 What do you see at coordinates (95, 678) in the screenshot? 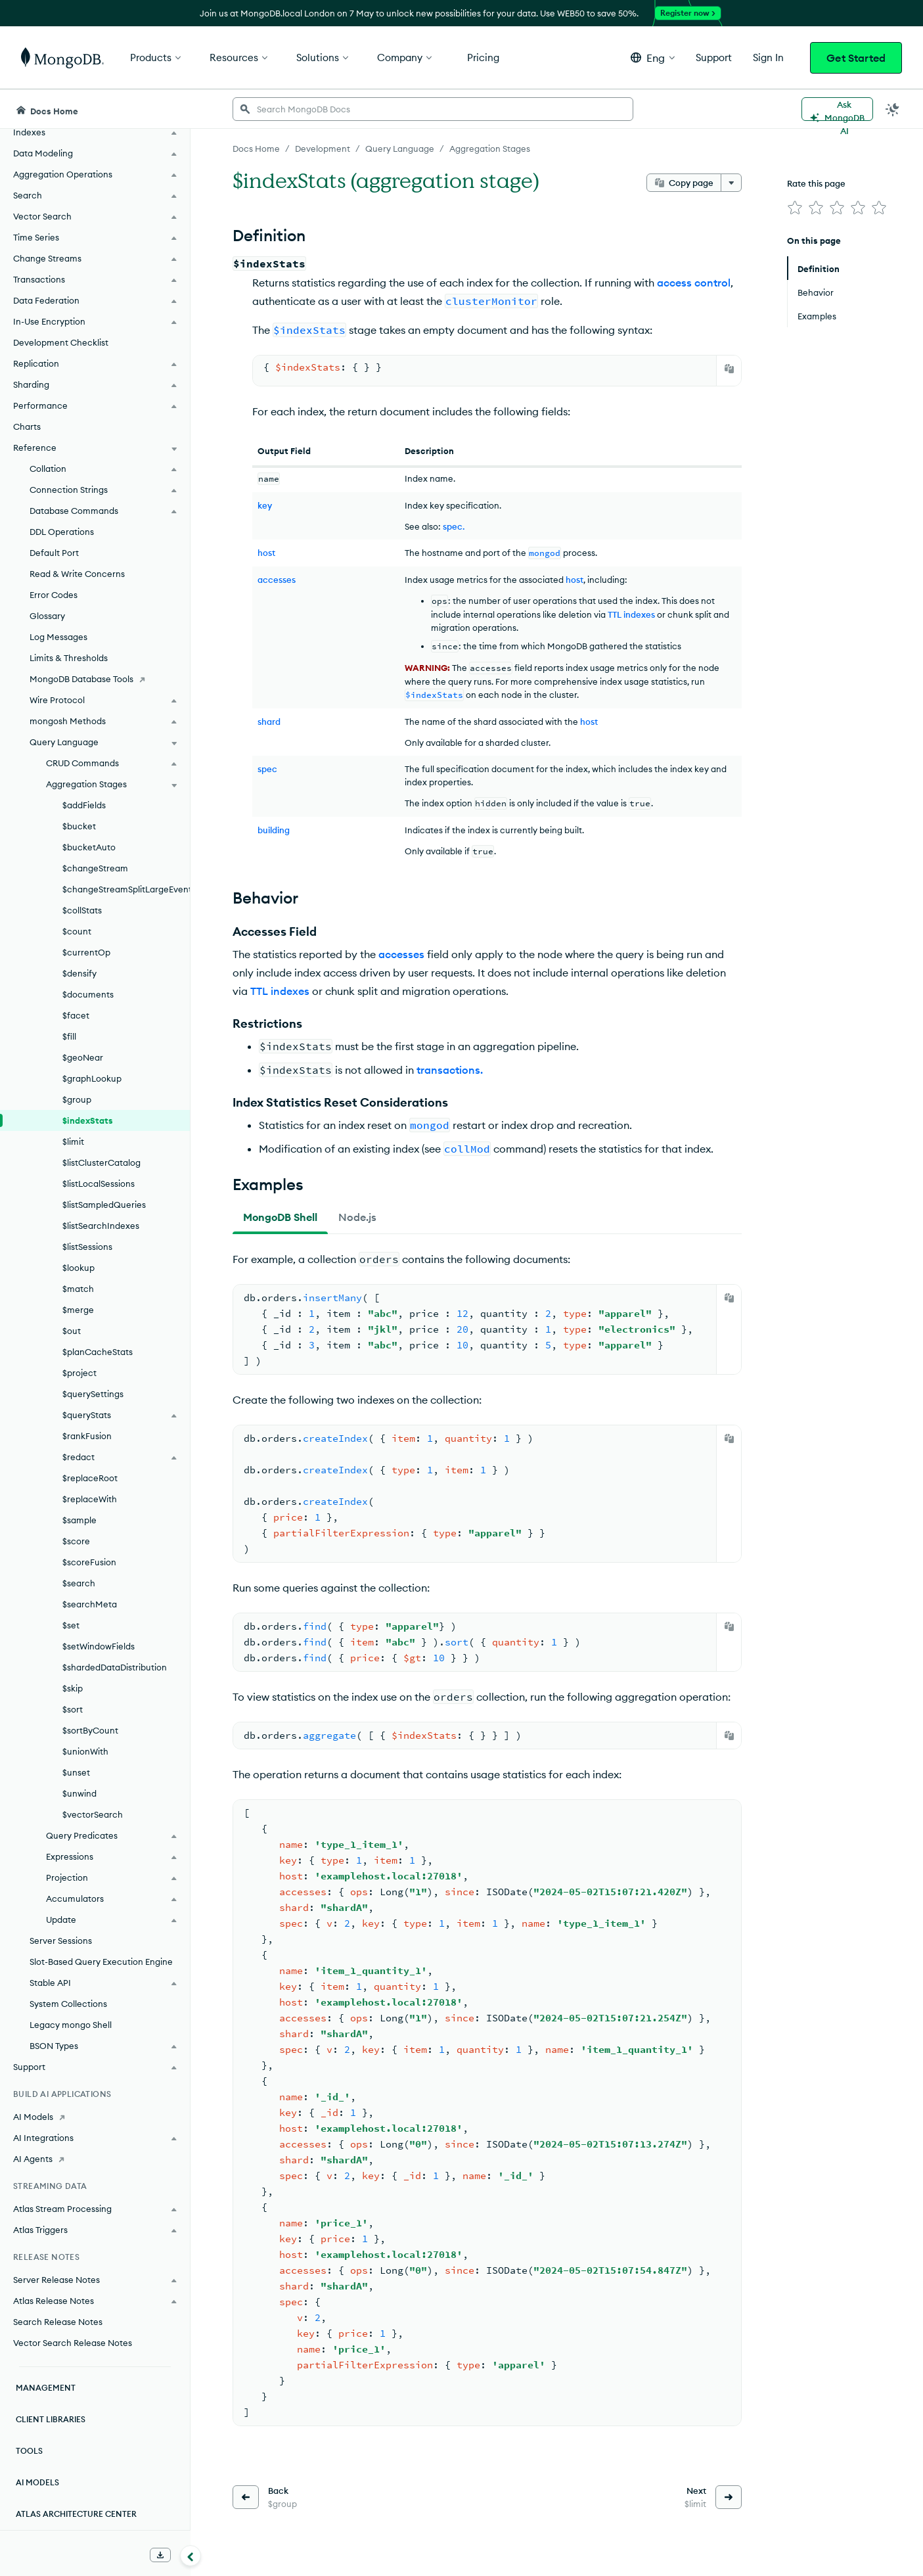
I see `[MongoDB Database Tools]` at bounding box center [95, 678].